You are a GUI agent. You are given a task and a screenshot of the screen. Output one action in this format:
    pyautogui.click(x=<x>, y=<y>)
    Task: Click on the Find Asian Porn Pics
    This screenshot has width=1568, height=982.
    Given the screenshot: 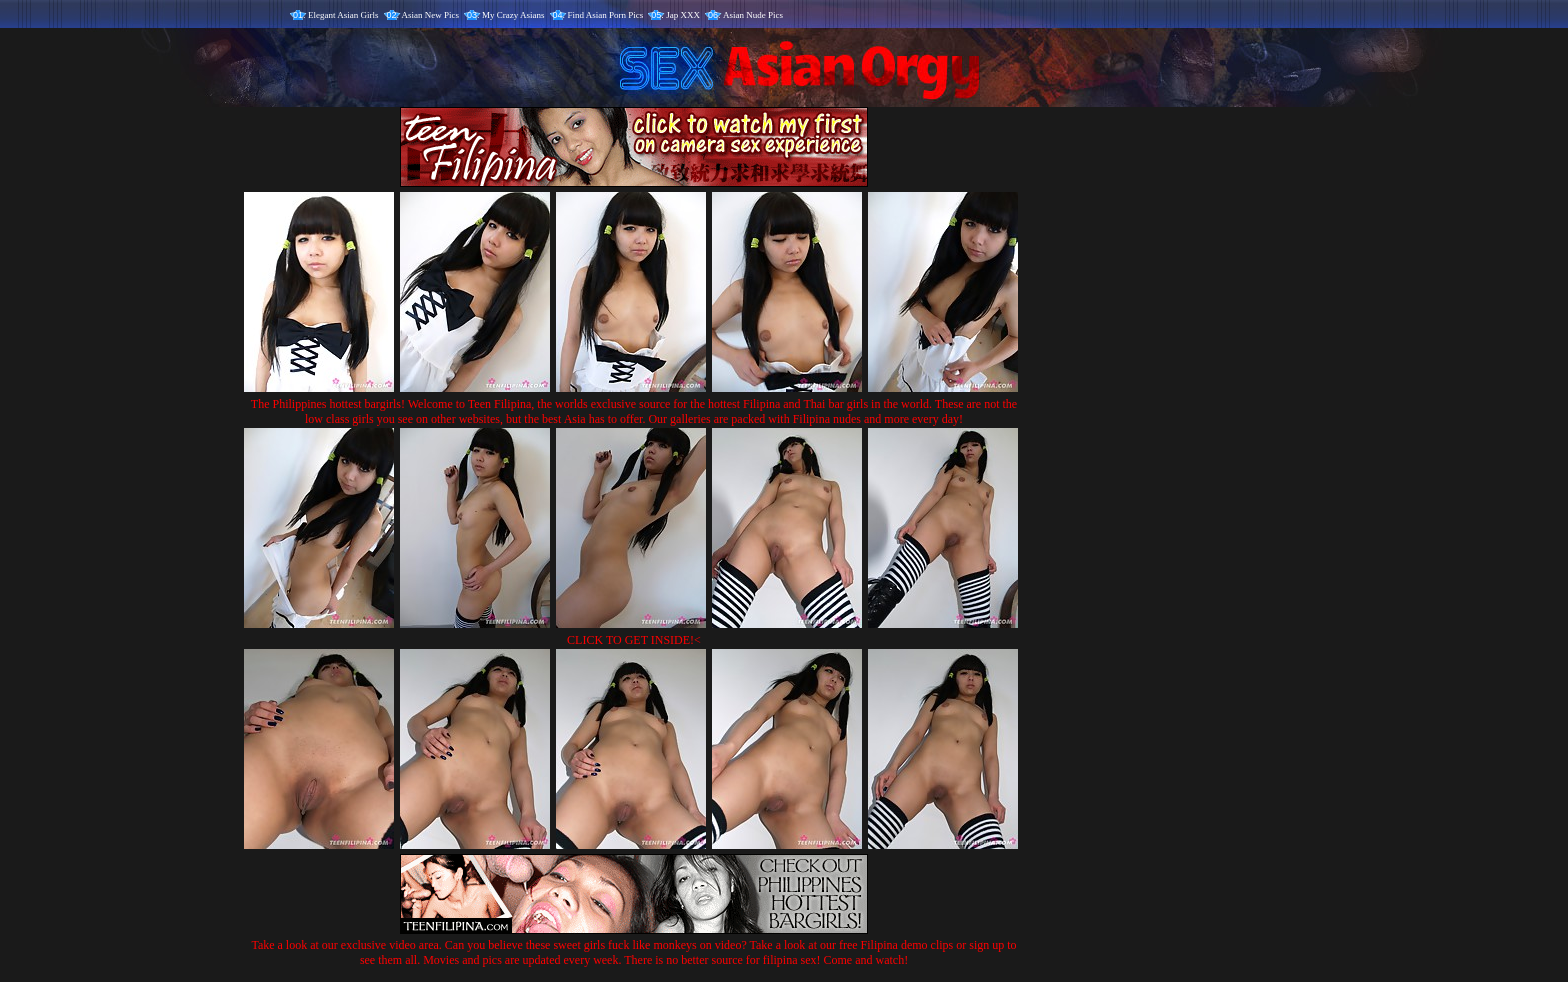 What is the action you would take?
    pyautogui.click(x=606, y=15)
    